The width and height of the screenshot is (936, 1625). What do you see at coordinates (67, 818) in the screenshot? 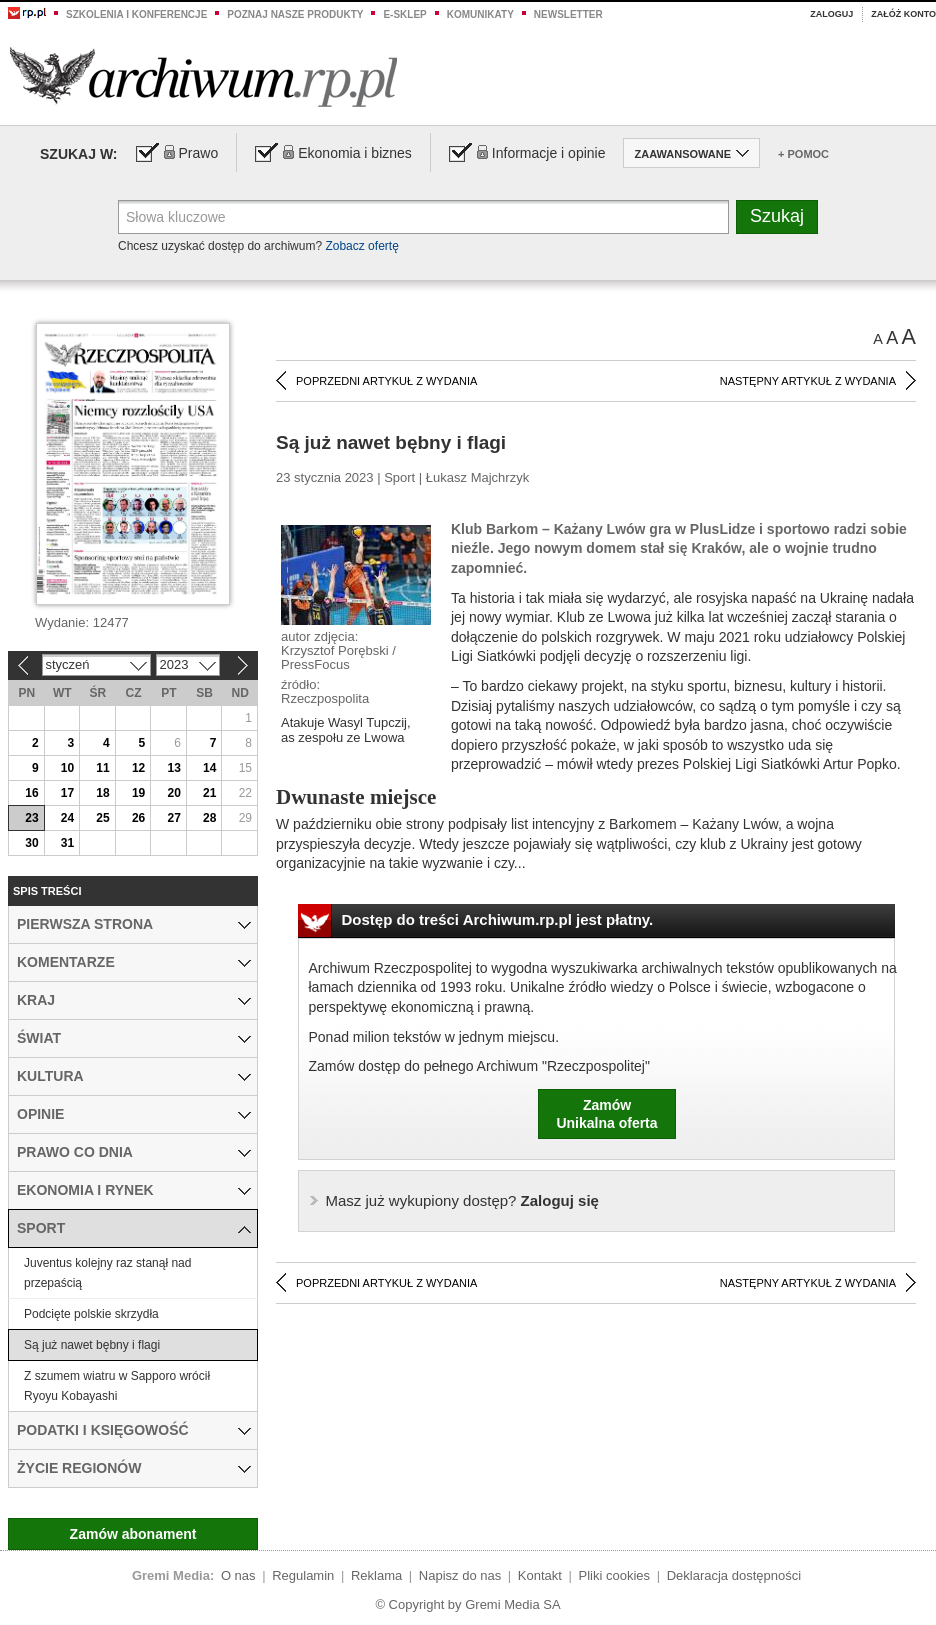
I see `24` at bounding box center [67, 818].